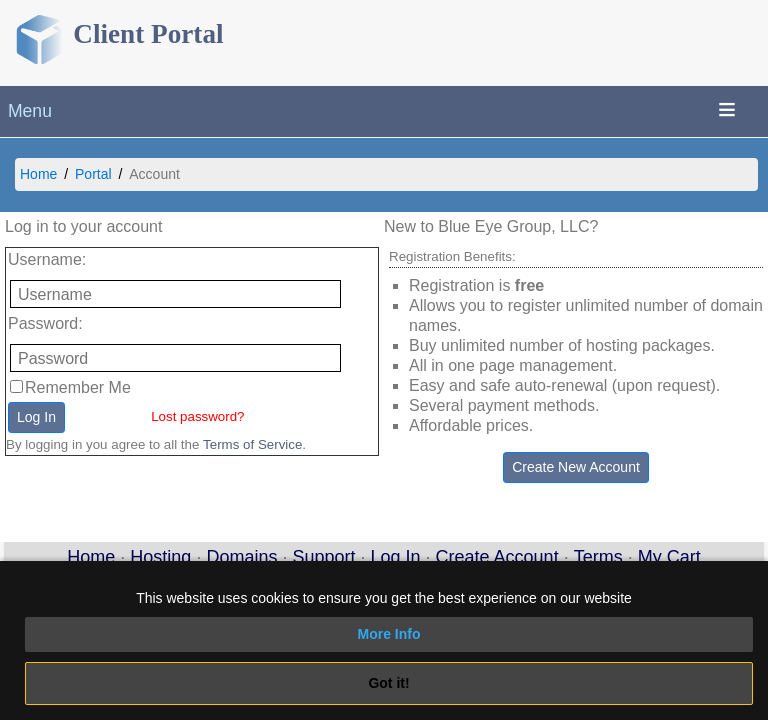 The image size is (768, 720). I want to click on Password, so click(43, 323).